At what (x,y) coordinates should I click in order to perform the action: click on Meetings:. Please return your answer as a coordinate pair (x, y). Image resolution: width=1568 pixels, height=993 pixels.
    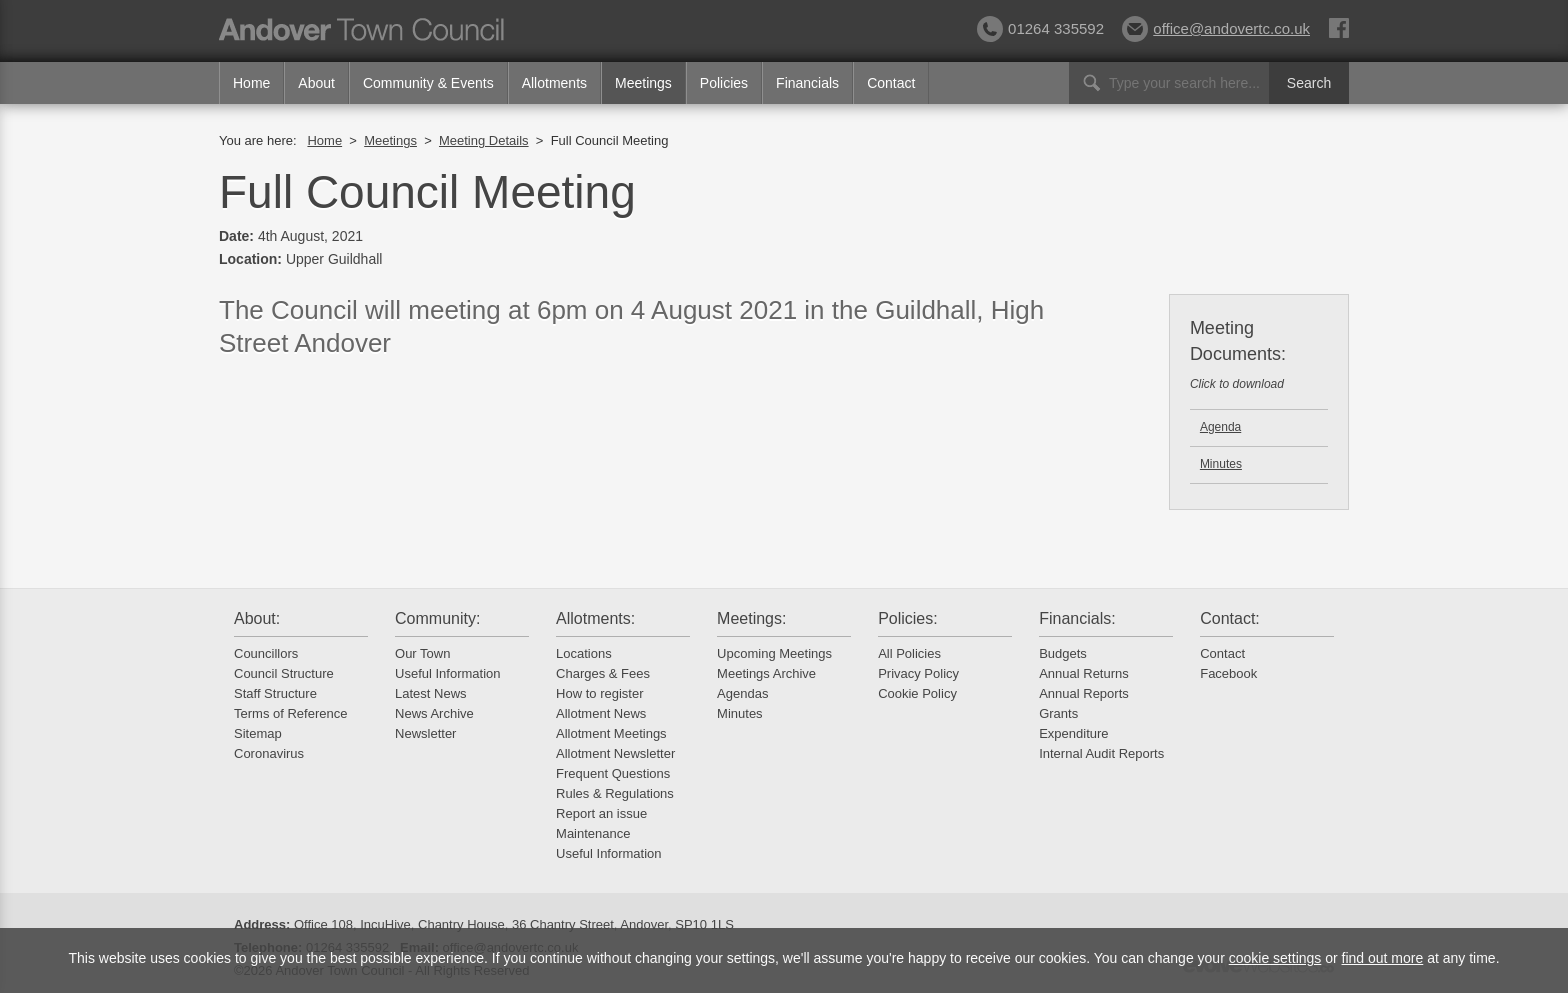
    Looking at the image, I should click on (751, 618).